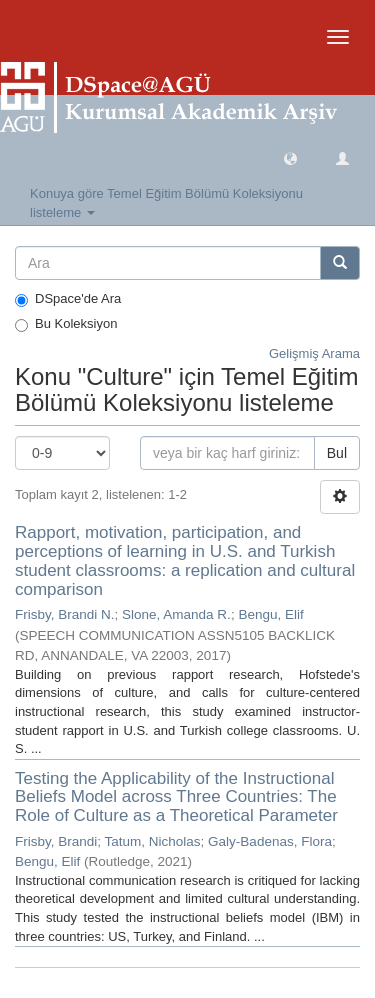  Describe the element at coordinates (68, 299) in the screenshot. I see `DSpace'de Ara` at that location.